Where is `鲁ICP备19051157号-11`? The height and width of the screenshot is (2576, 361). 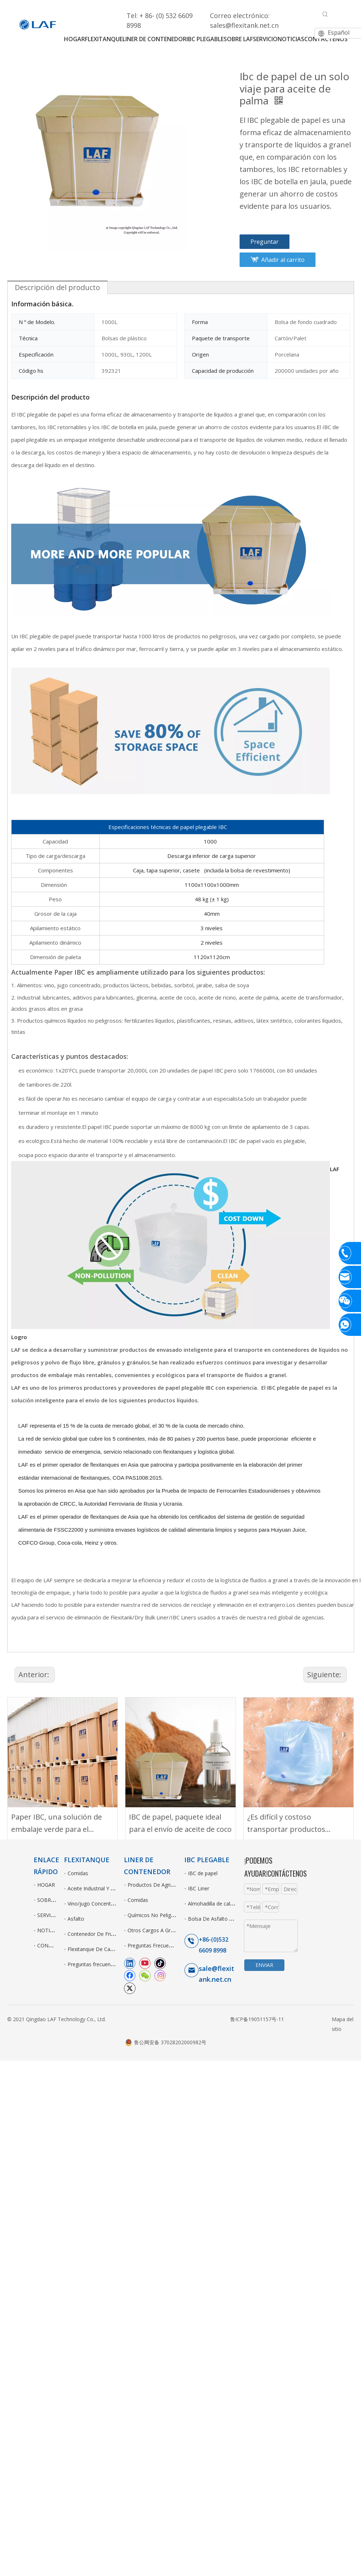 鲁ICP备19051157号-11 is located at coordinates (257, 2019).